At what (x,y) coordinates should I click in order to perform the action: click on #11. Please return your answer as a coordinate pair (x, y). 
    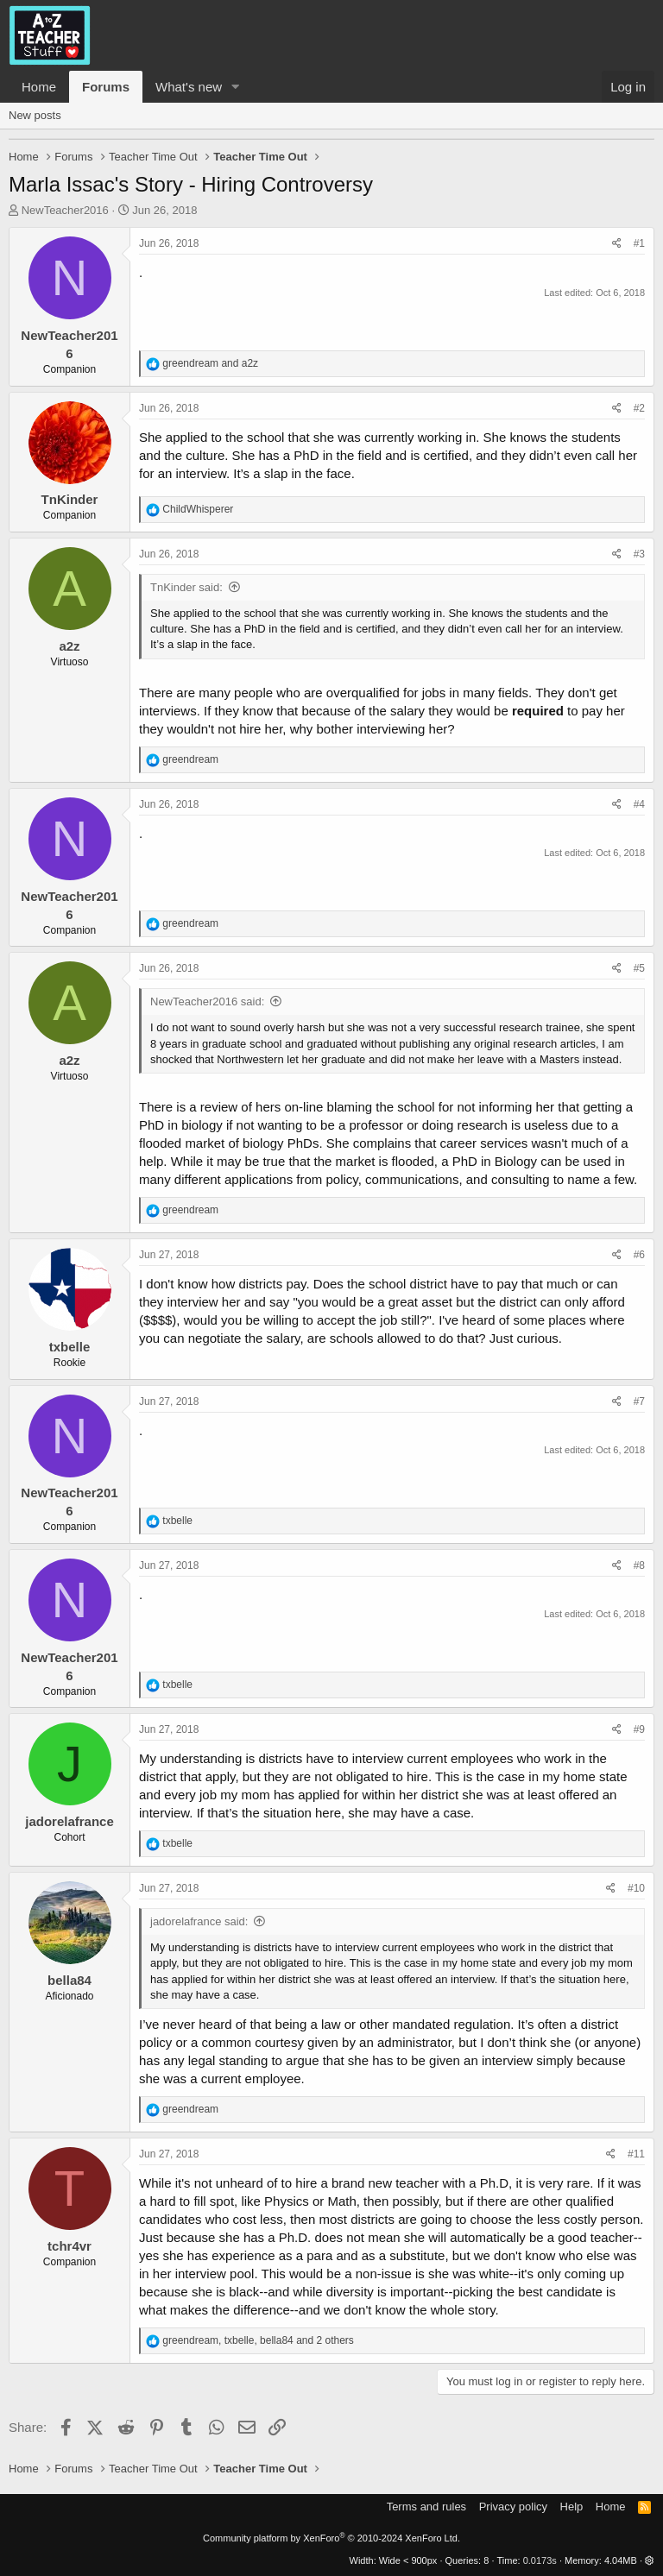
    Looking at the image, I should click on (636, 2154).